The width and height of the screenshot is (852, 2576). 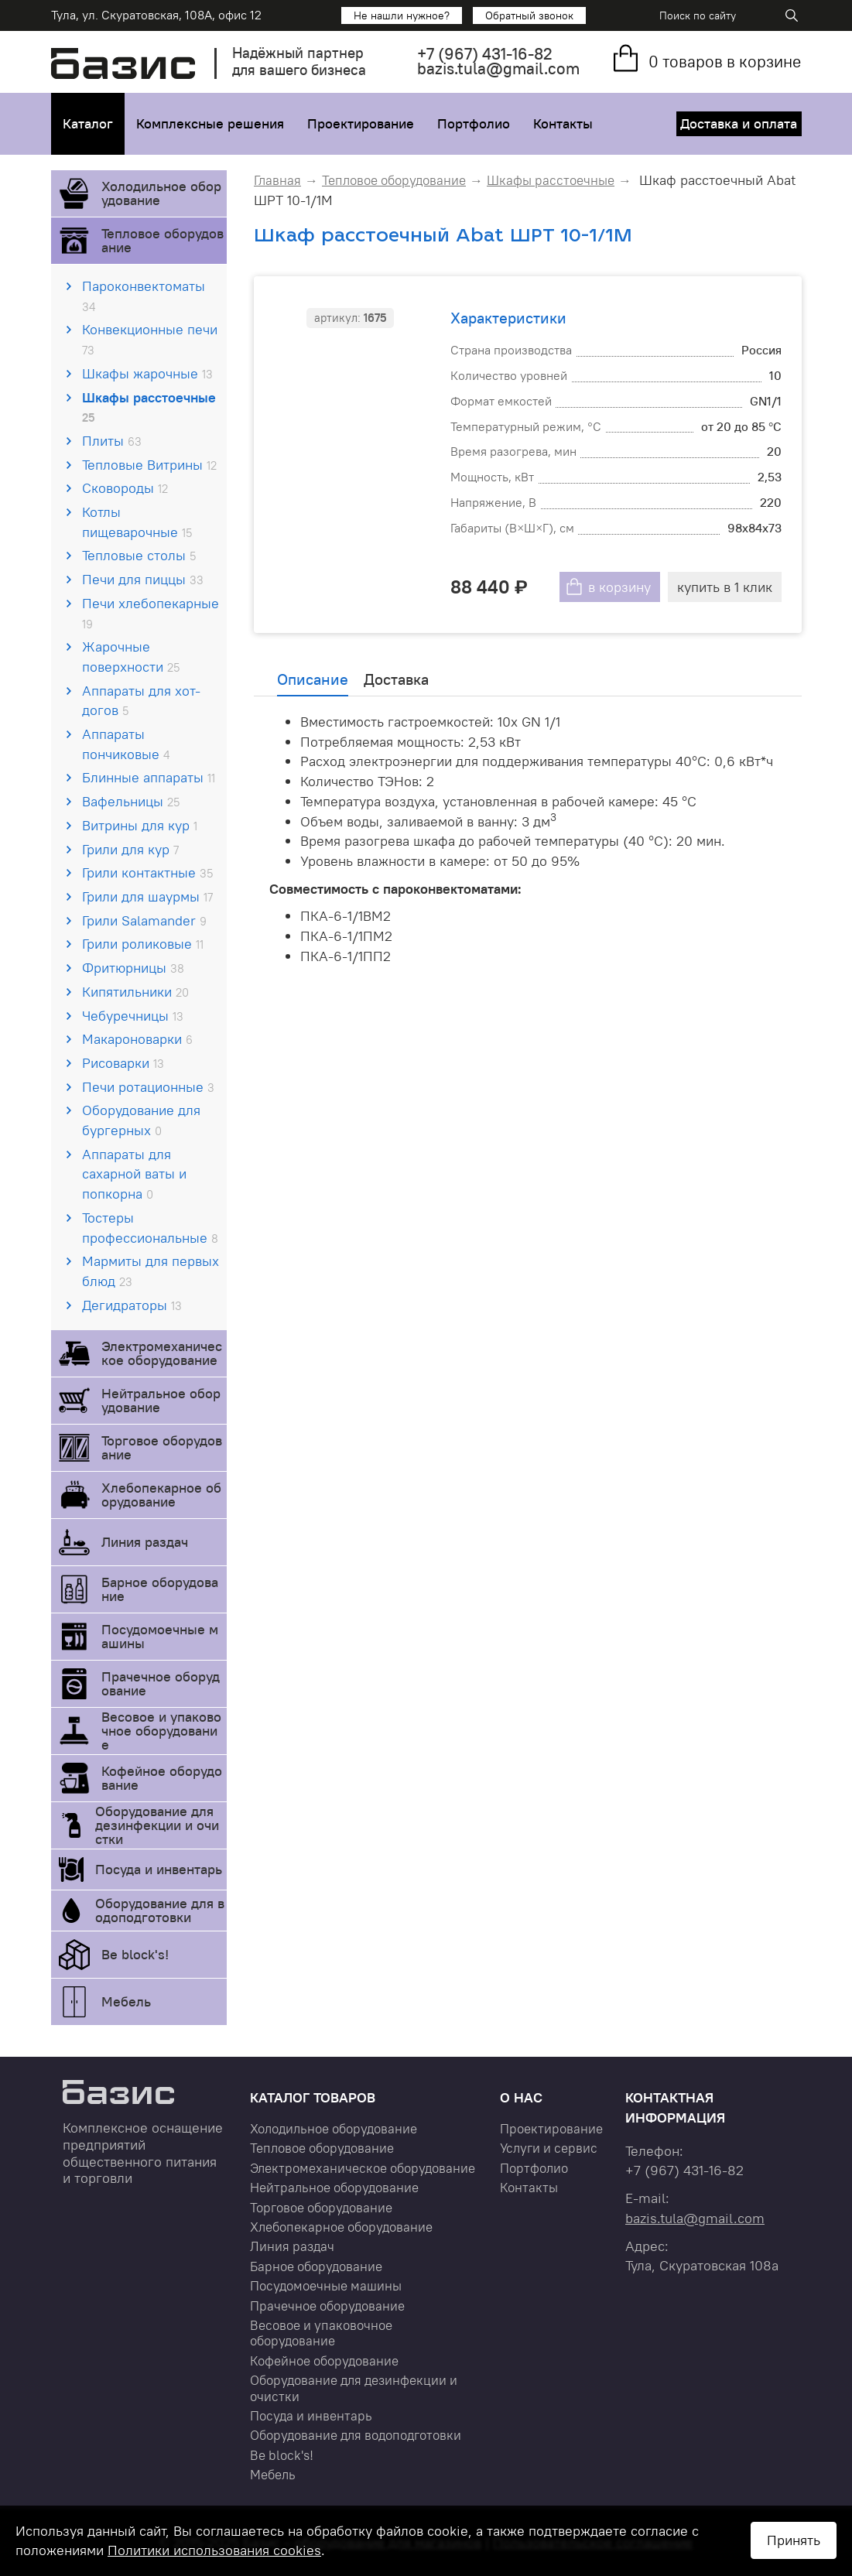 I want to click on Конвекционные печи, so click(x=149, y=338).